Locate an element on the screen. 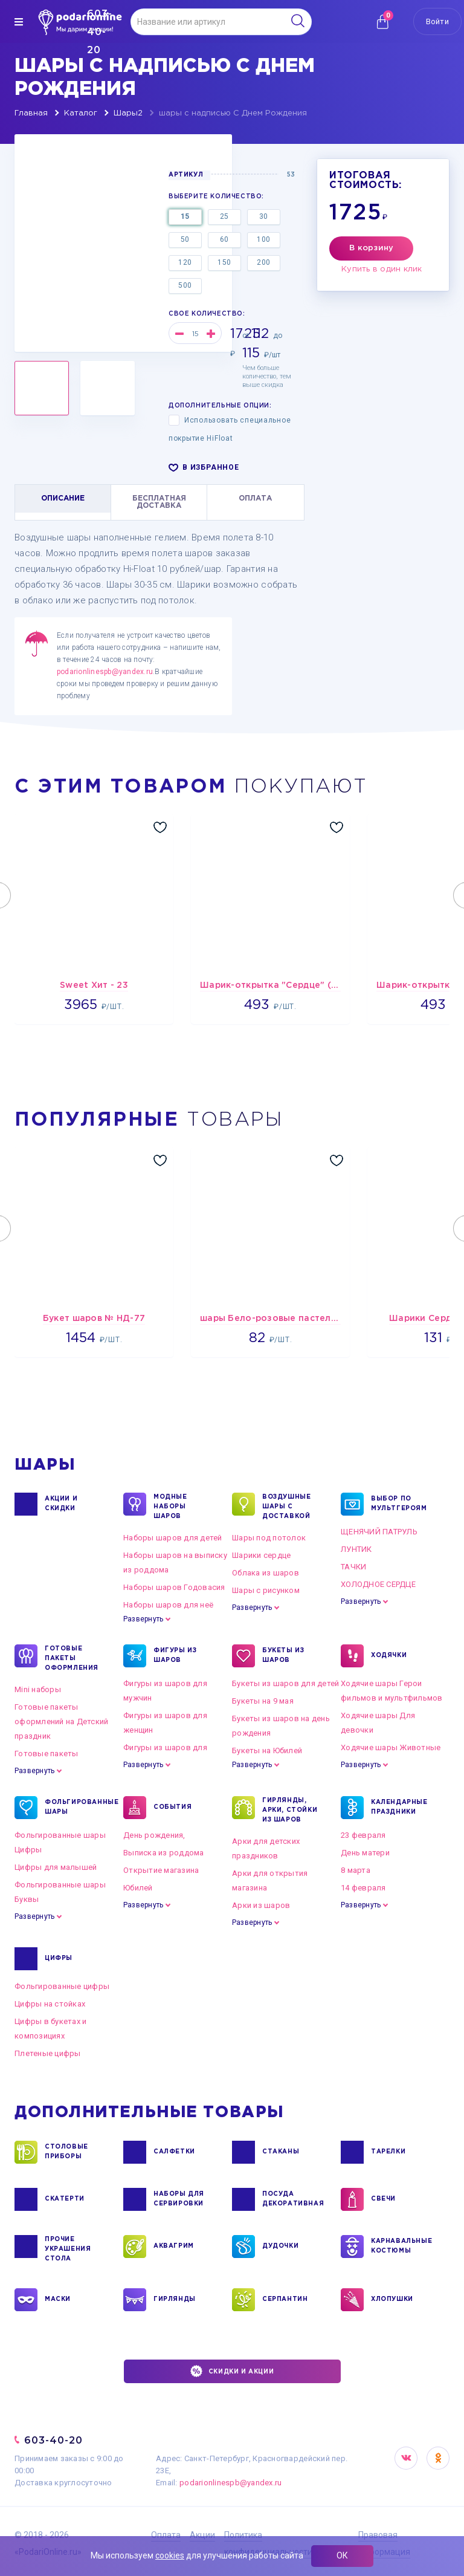 Image resolution: width=464 pixels, height=2576 pixels. 25 is located at coordinates (224, 216).